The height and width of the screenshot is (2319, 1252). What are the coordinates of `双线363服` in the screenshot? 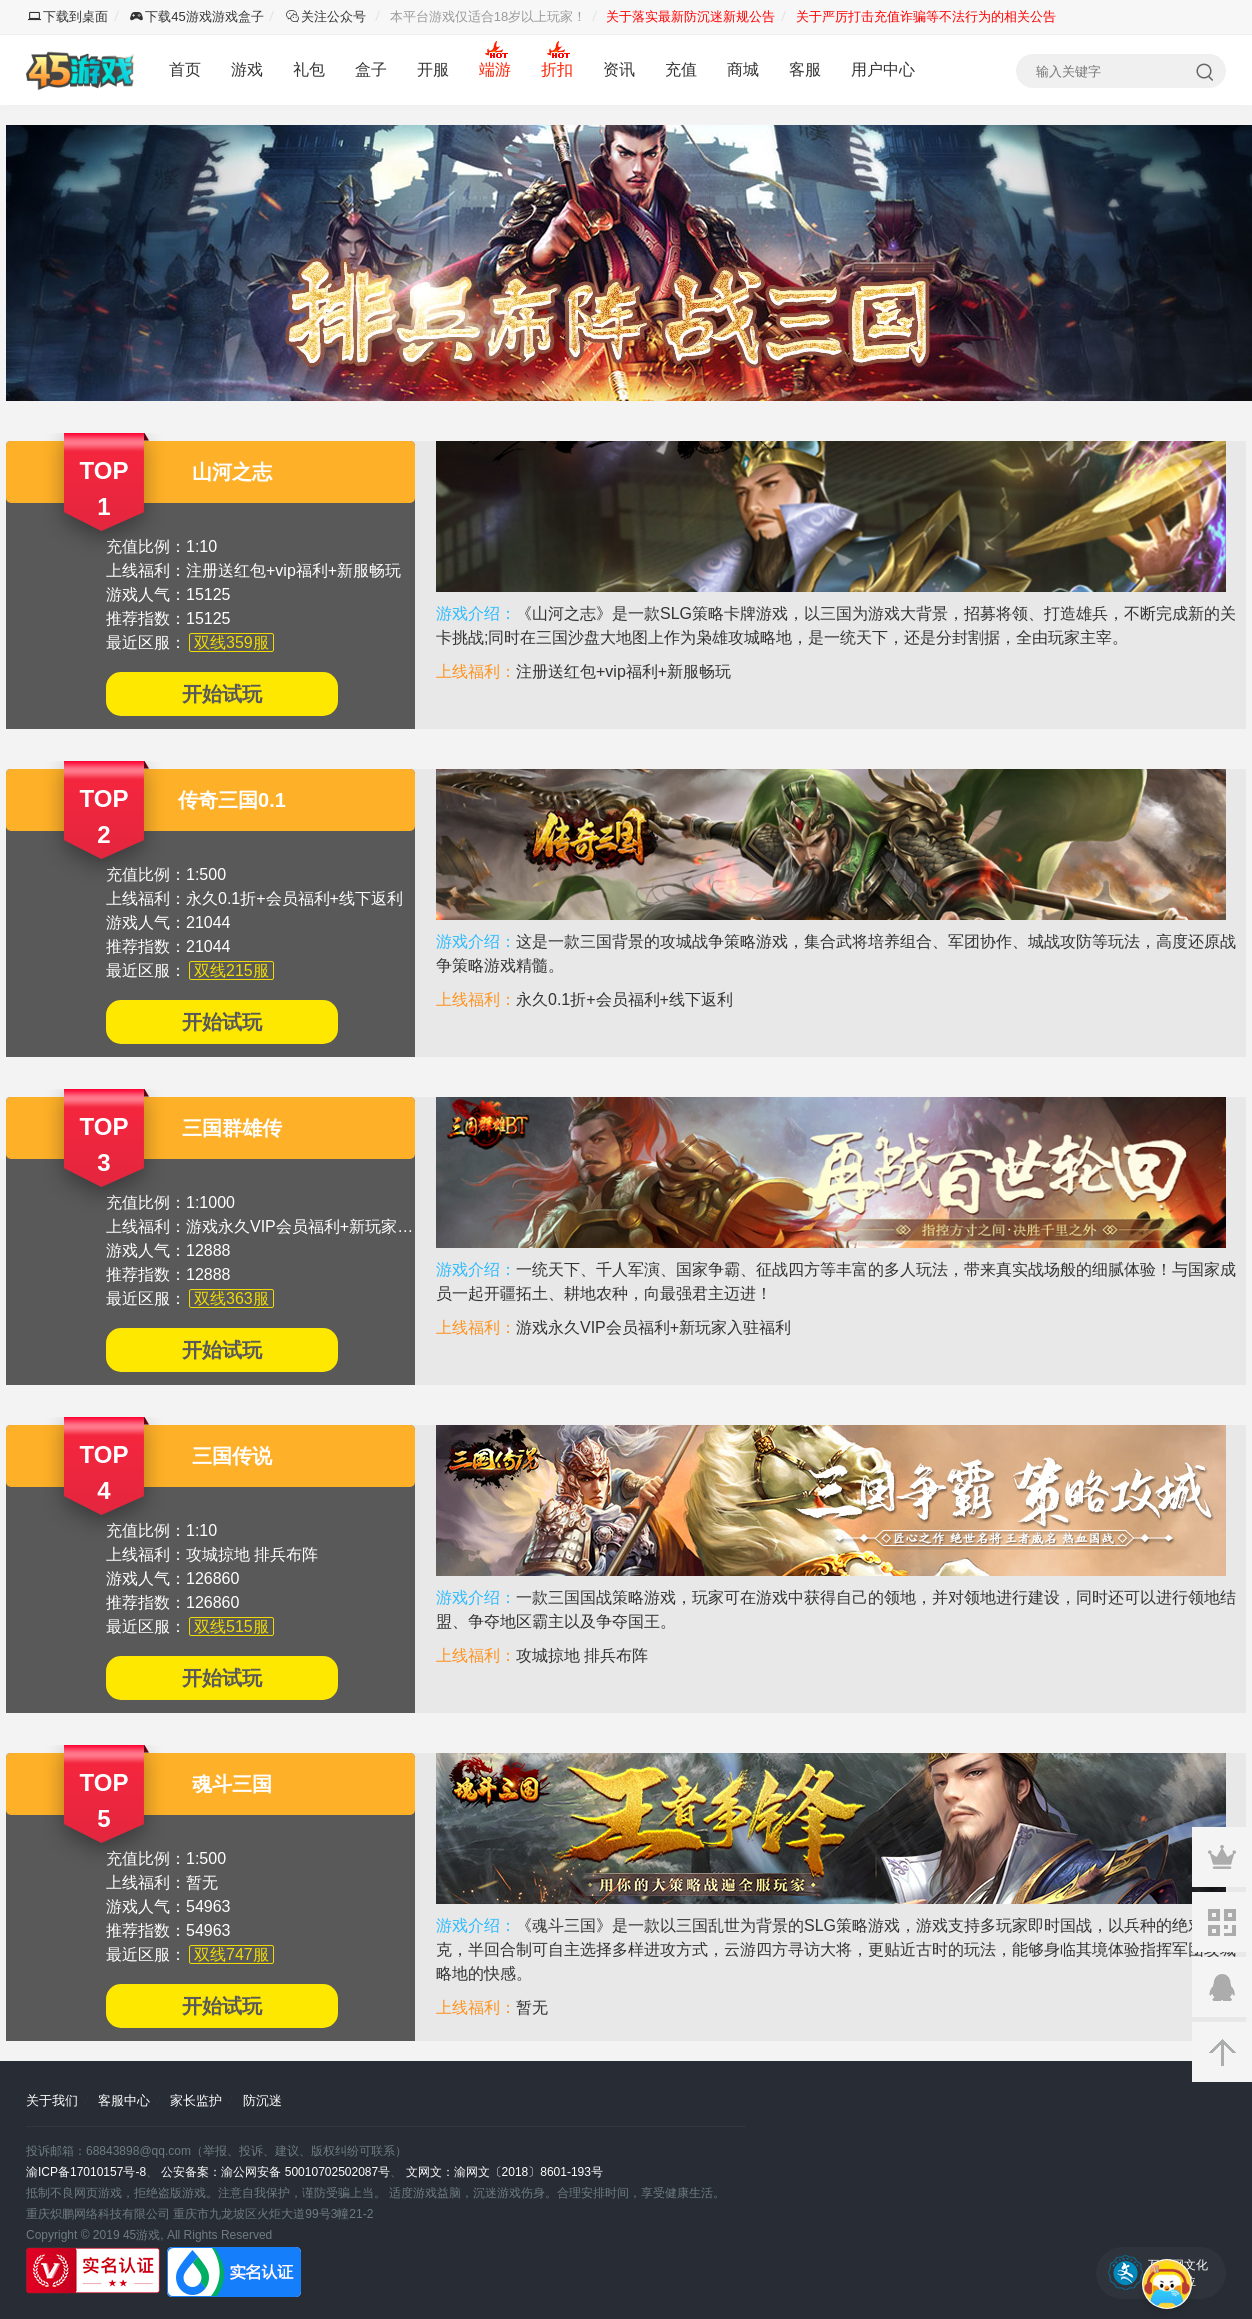 It's located at (231, 1298).